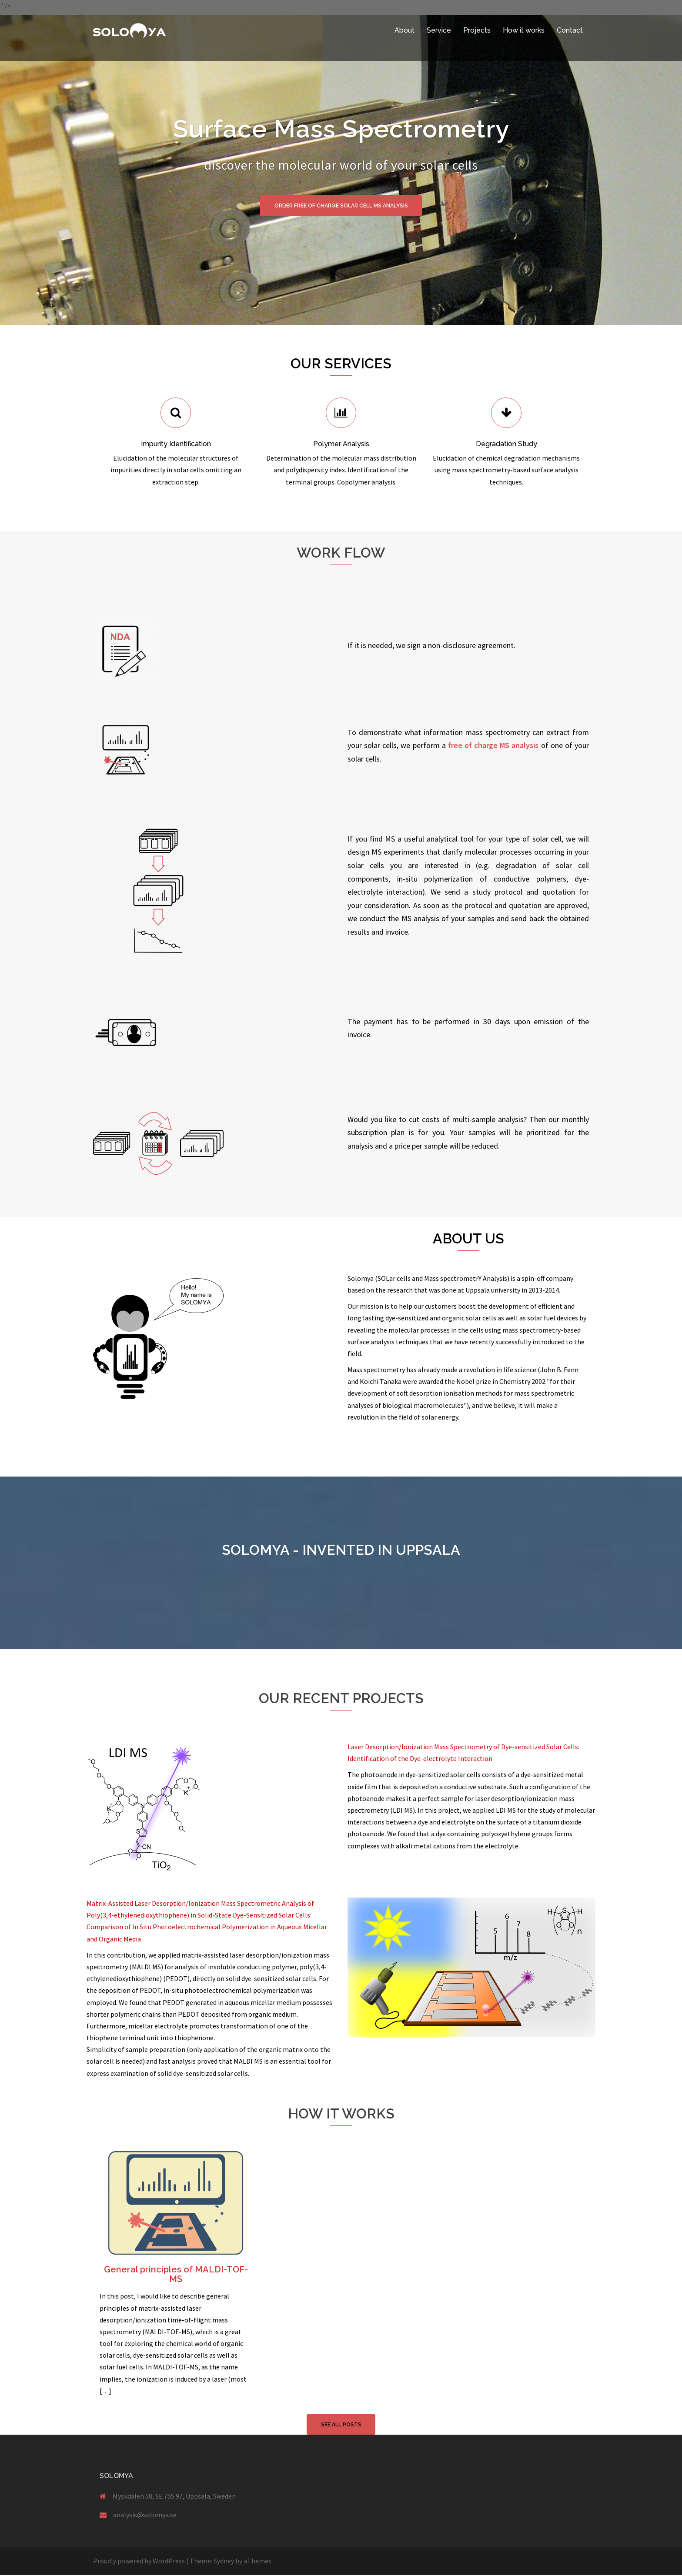  What do you see at coordinates (341, 1698) in the screenshot?
I see `Our Recent Projects` at bounding box center [341, 1698].